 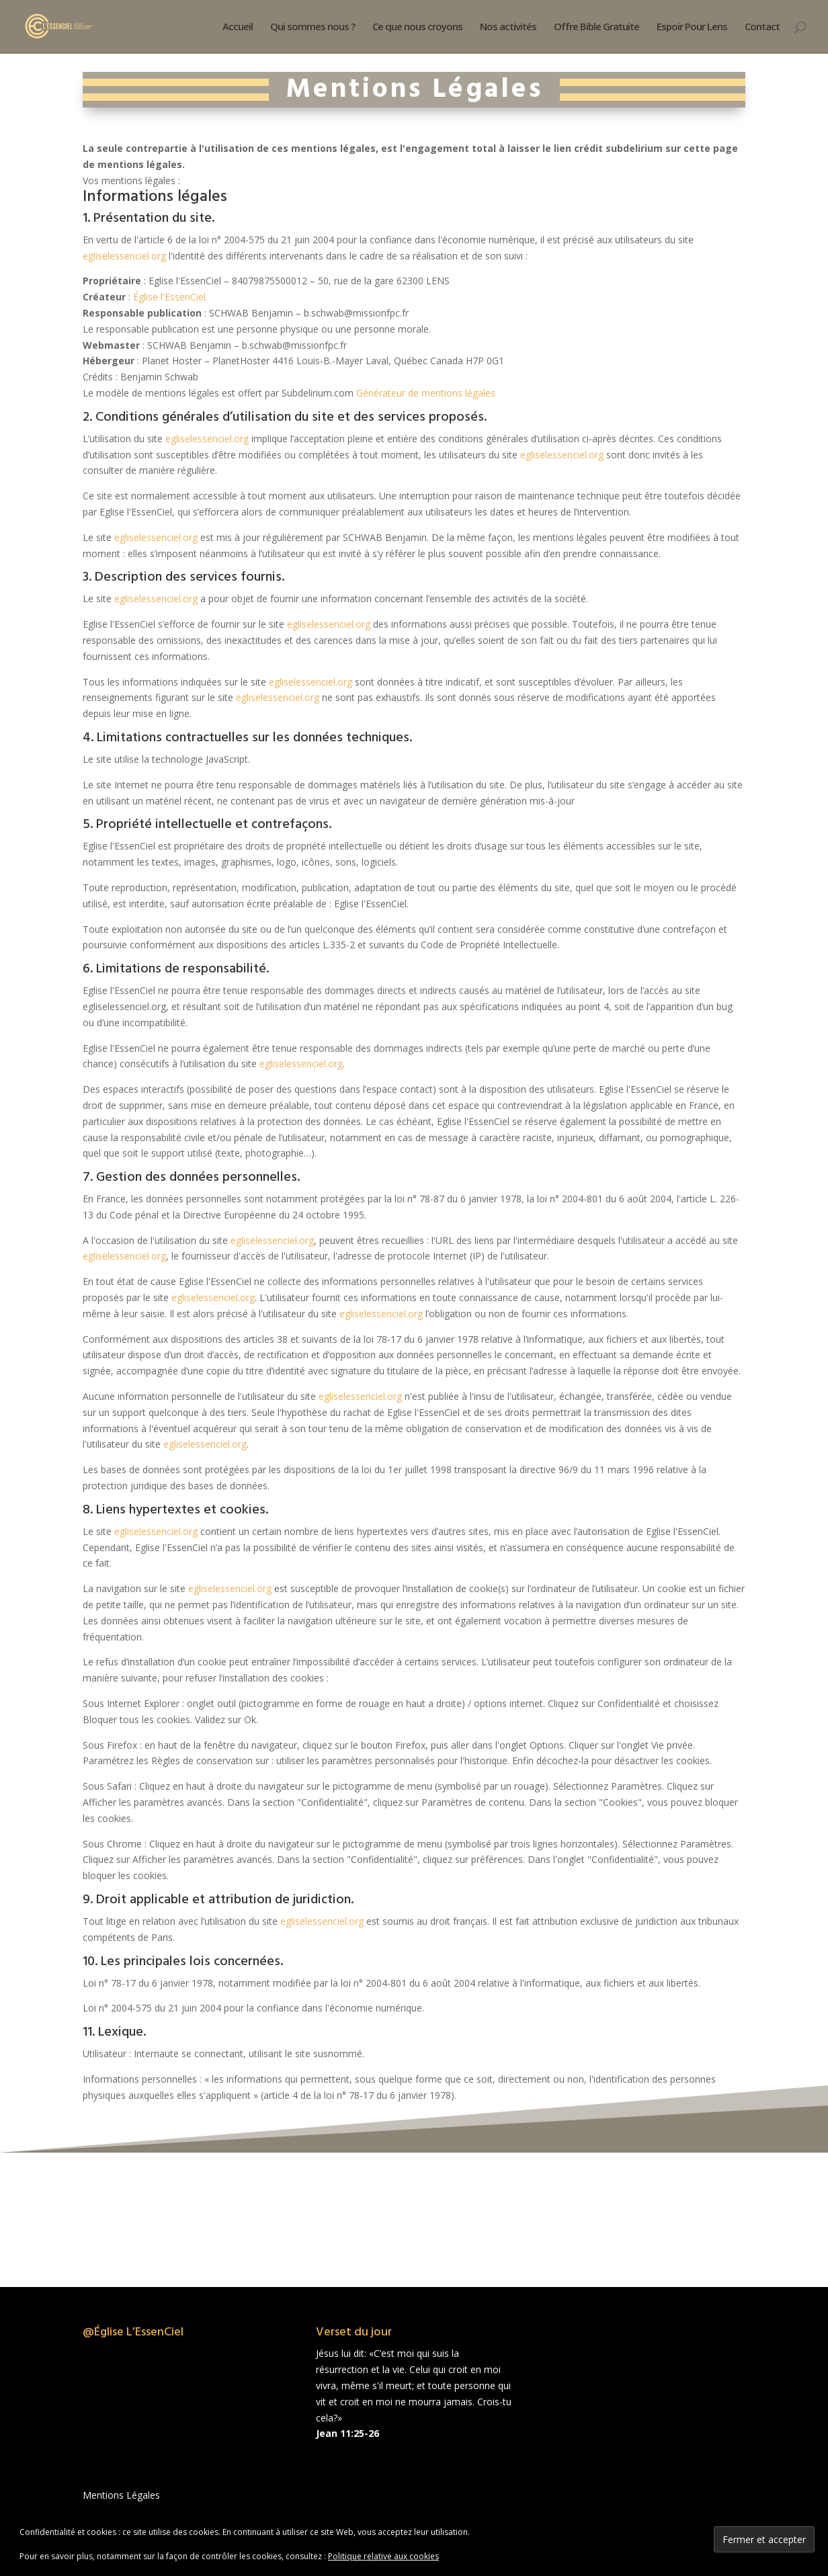 I want to click on Église l'EssenCiel, so click(x=169, y=296).